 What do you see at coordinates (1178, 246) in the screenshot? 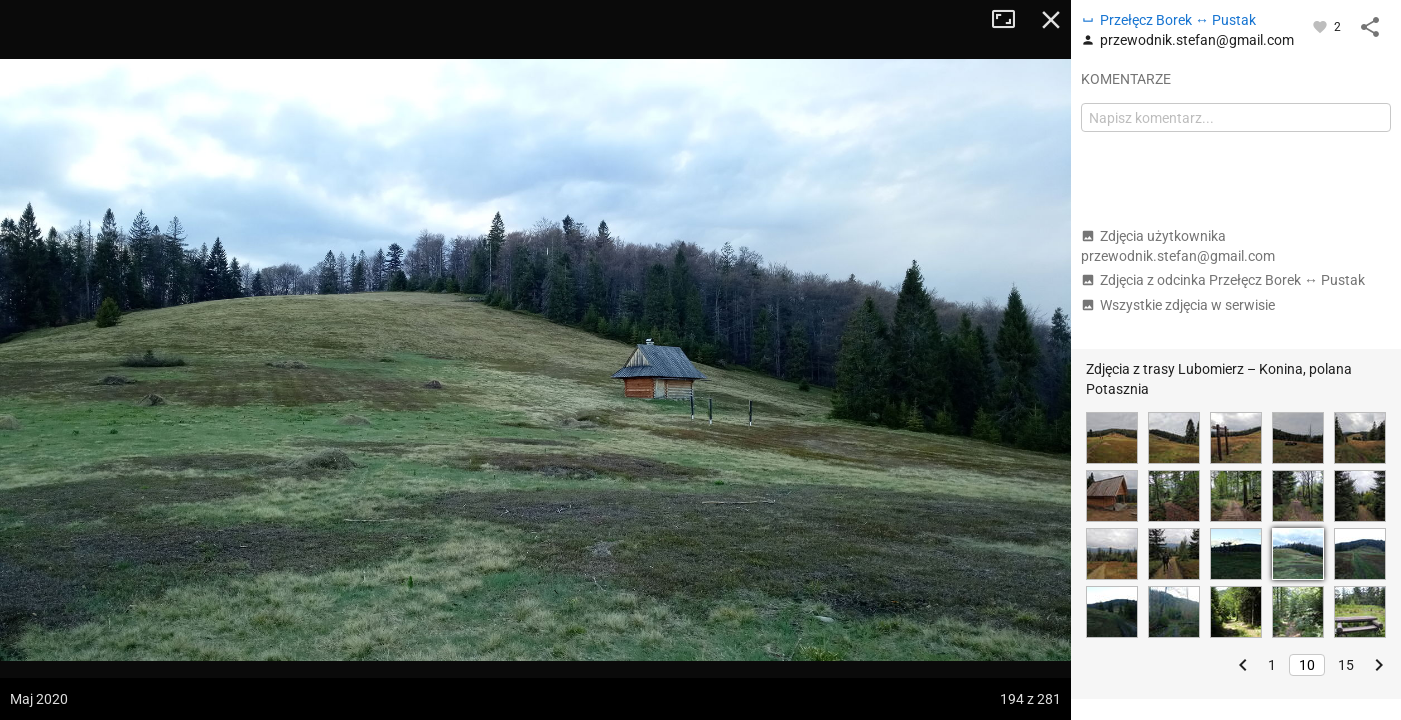
I see `Zdjęcia użytkownika` at bounding box center [1178, 246].